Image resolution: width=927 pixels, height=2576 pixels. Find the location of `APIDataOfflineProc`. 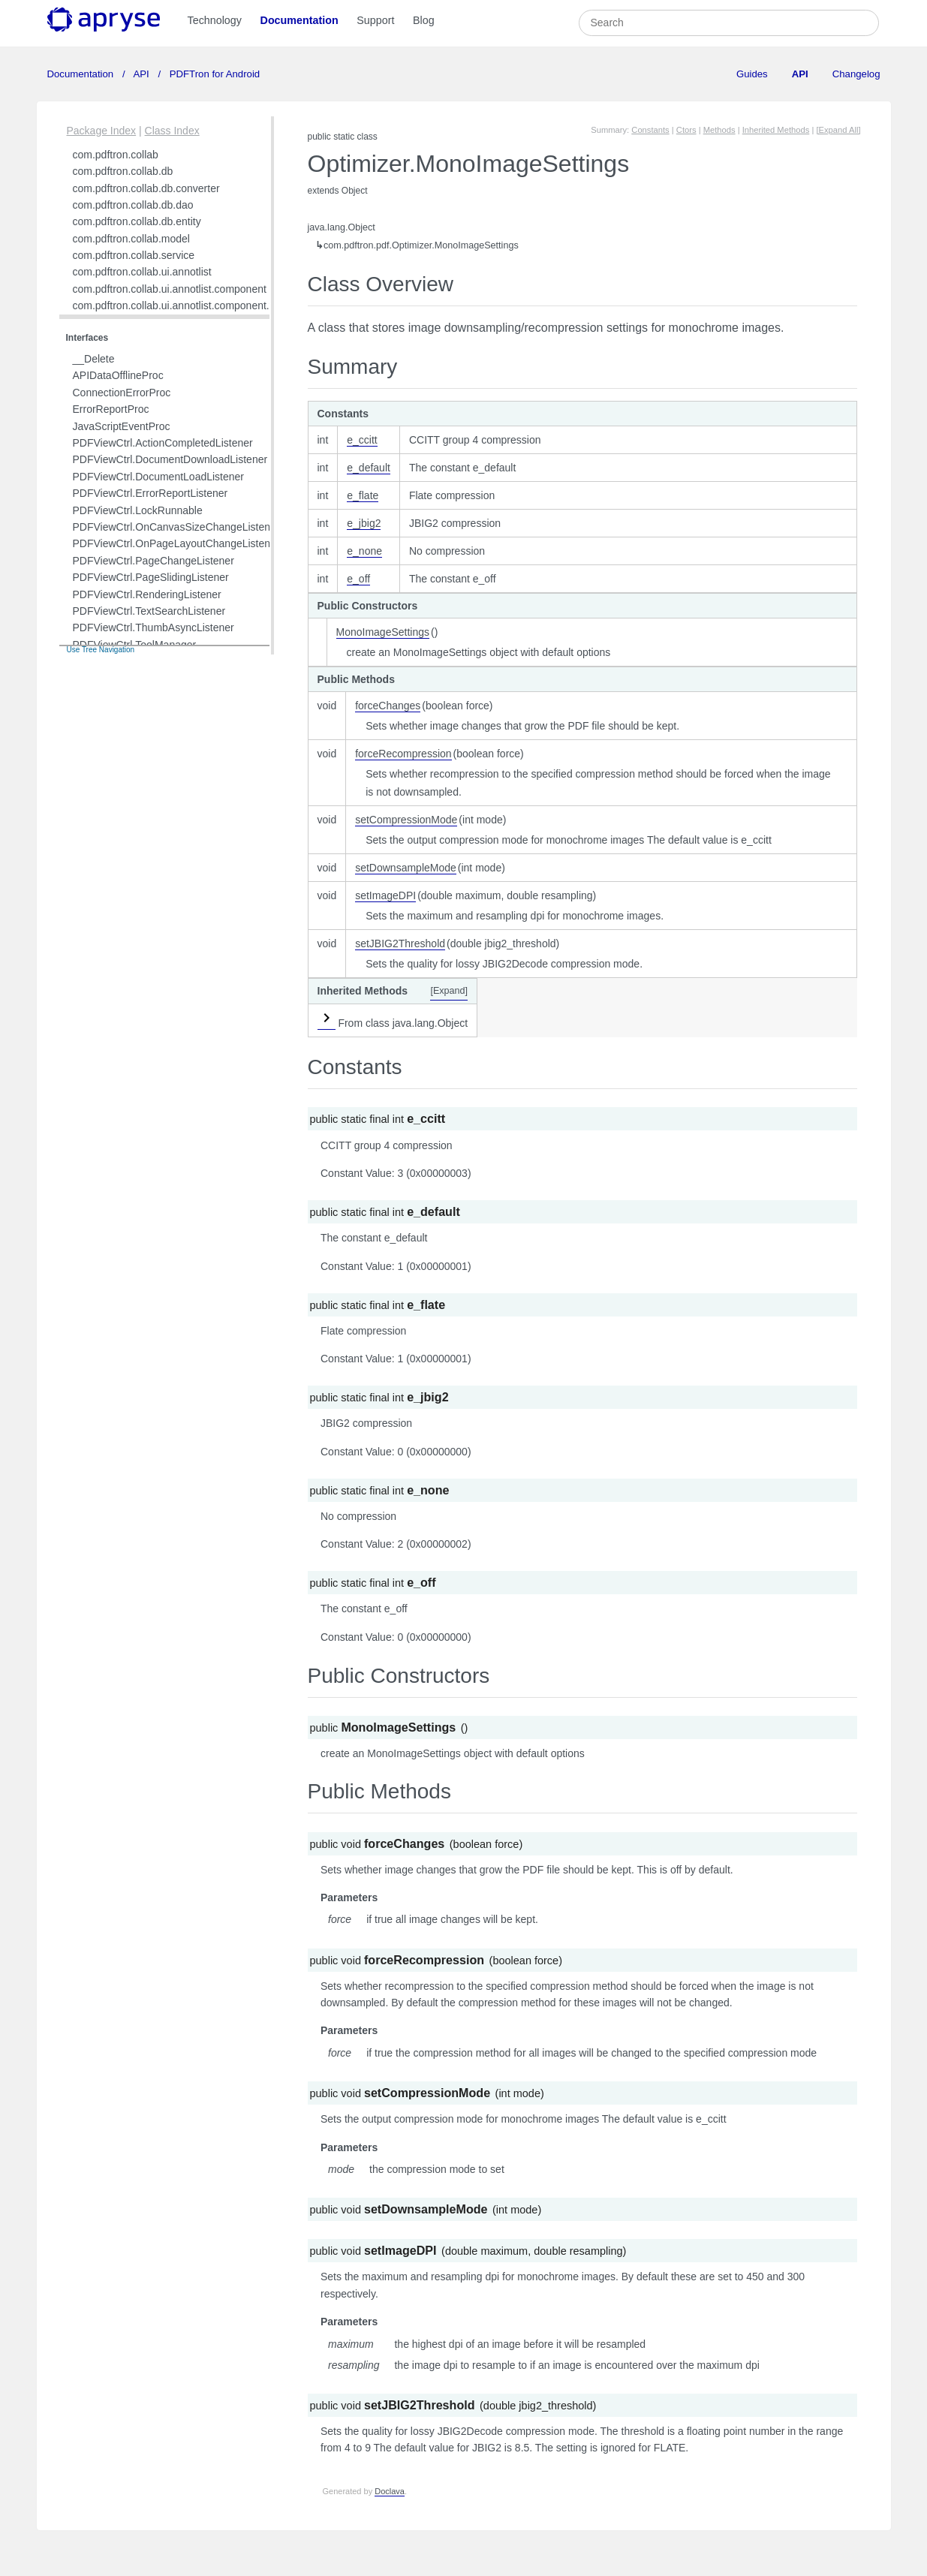

APIDataOfflineProc is located at coordinates (118, 375).